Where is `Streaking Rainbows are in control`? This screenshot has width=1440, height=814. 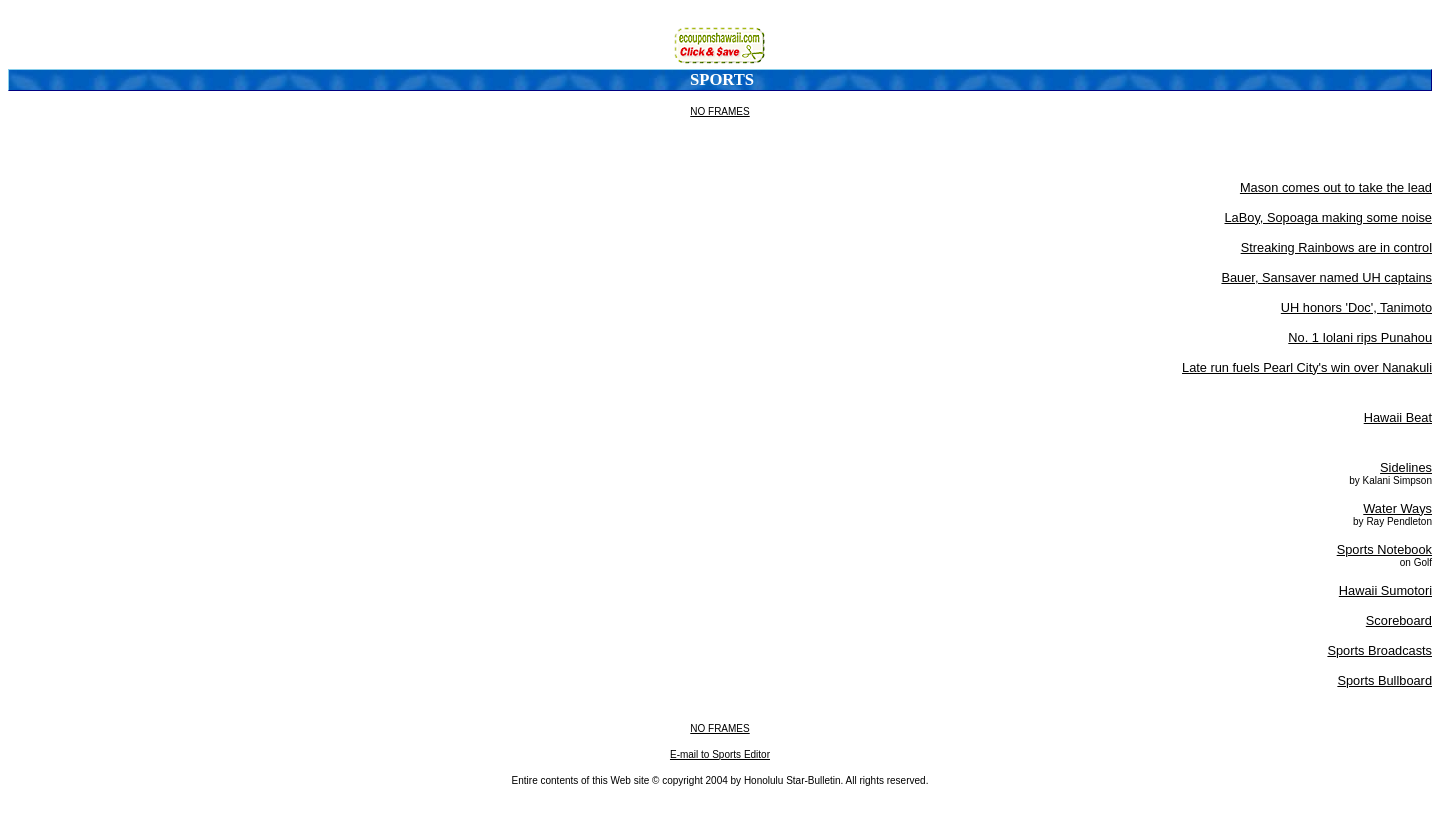 Streaking Rainbows are in control is located at coordinates (1336, 247).